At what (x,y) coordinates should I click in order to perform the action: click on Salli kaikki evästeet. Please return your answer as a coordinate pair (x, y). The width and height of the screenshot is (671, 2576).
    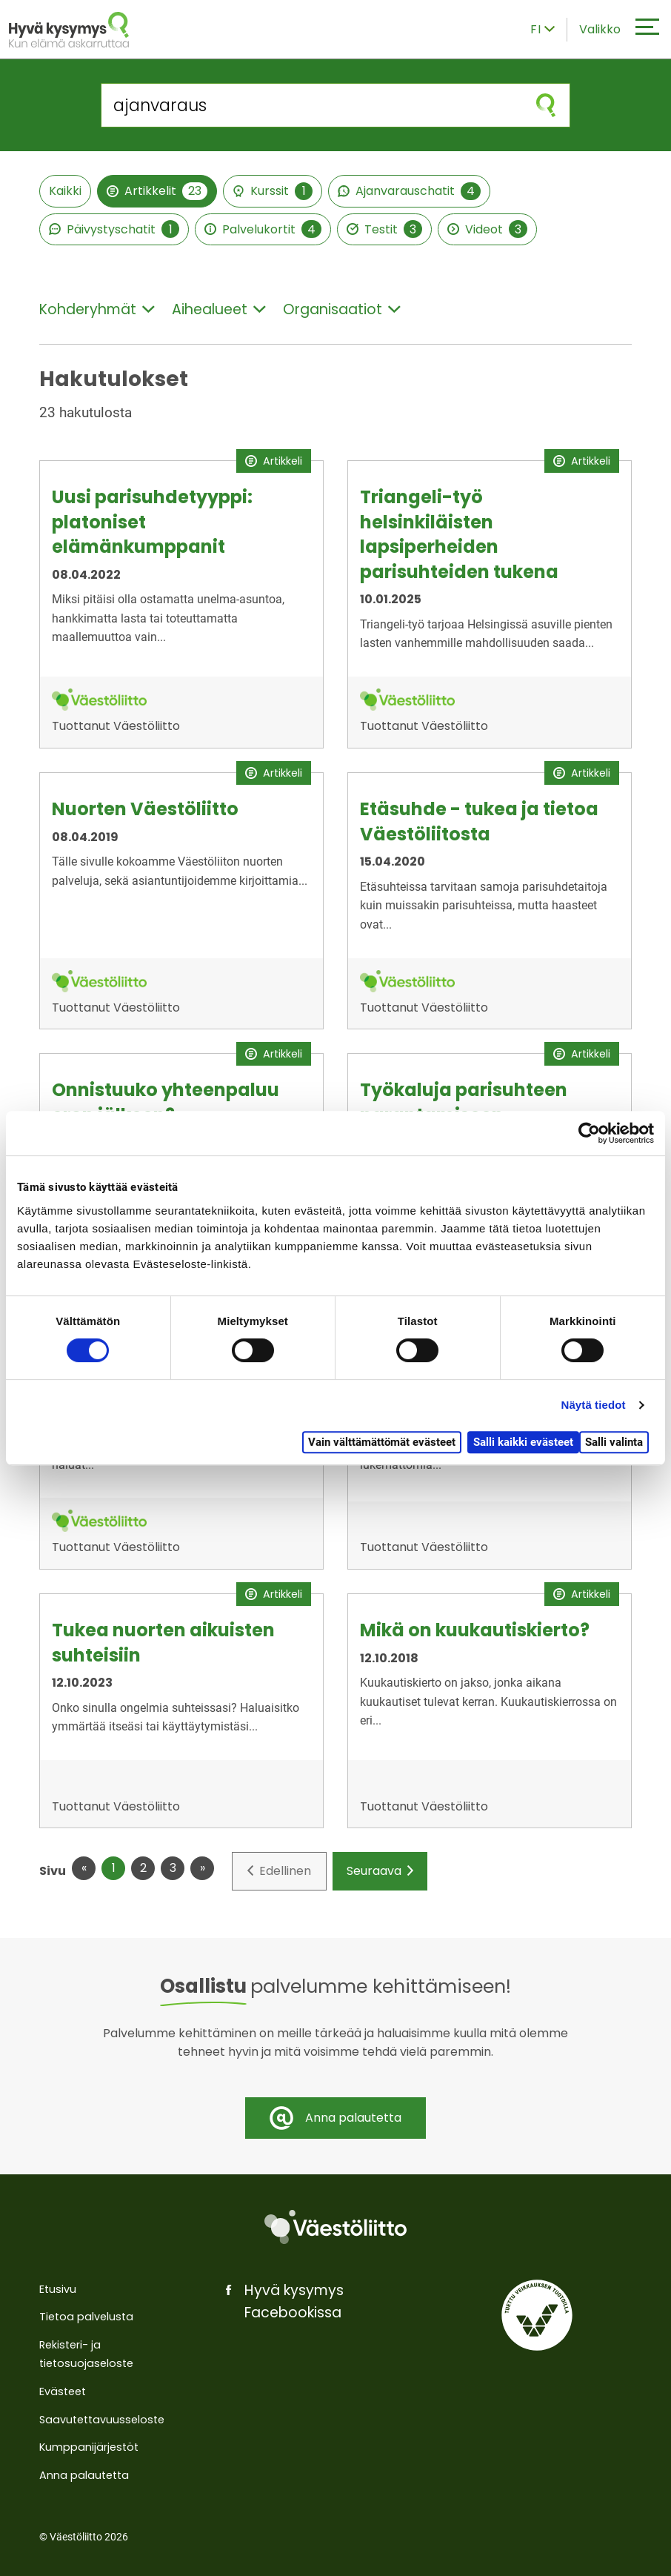
    Looking at the image, I should click on (523, 1442).